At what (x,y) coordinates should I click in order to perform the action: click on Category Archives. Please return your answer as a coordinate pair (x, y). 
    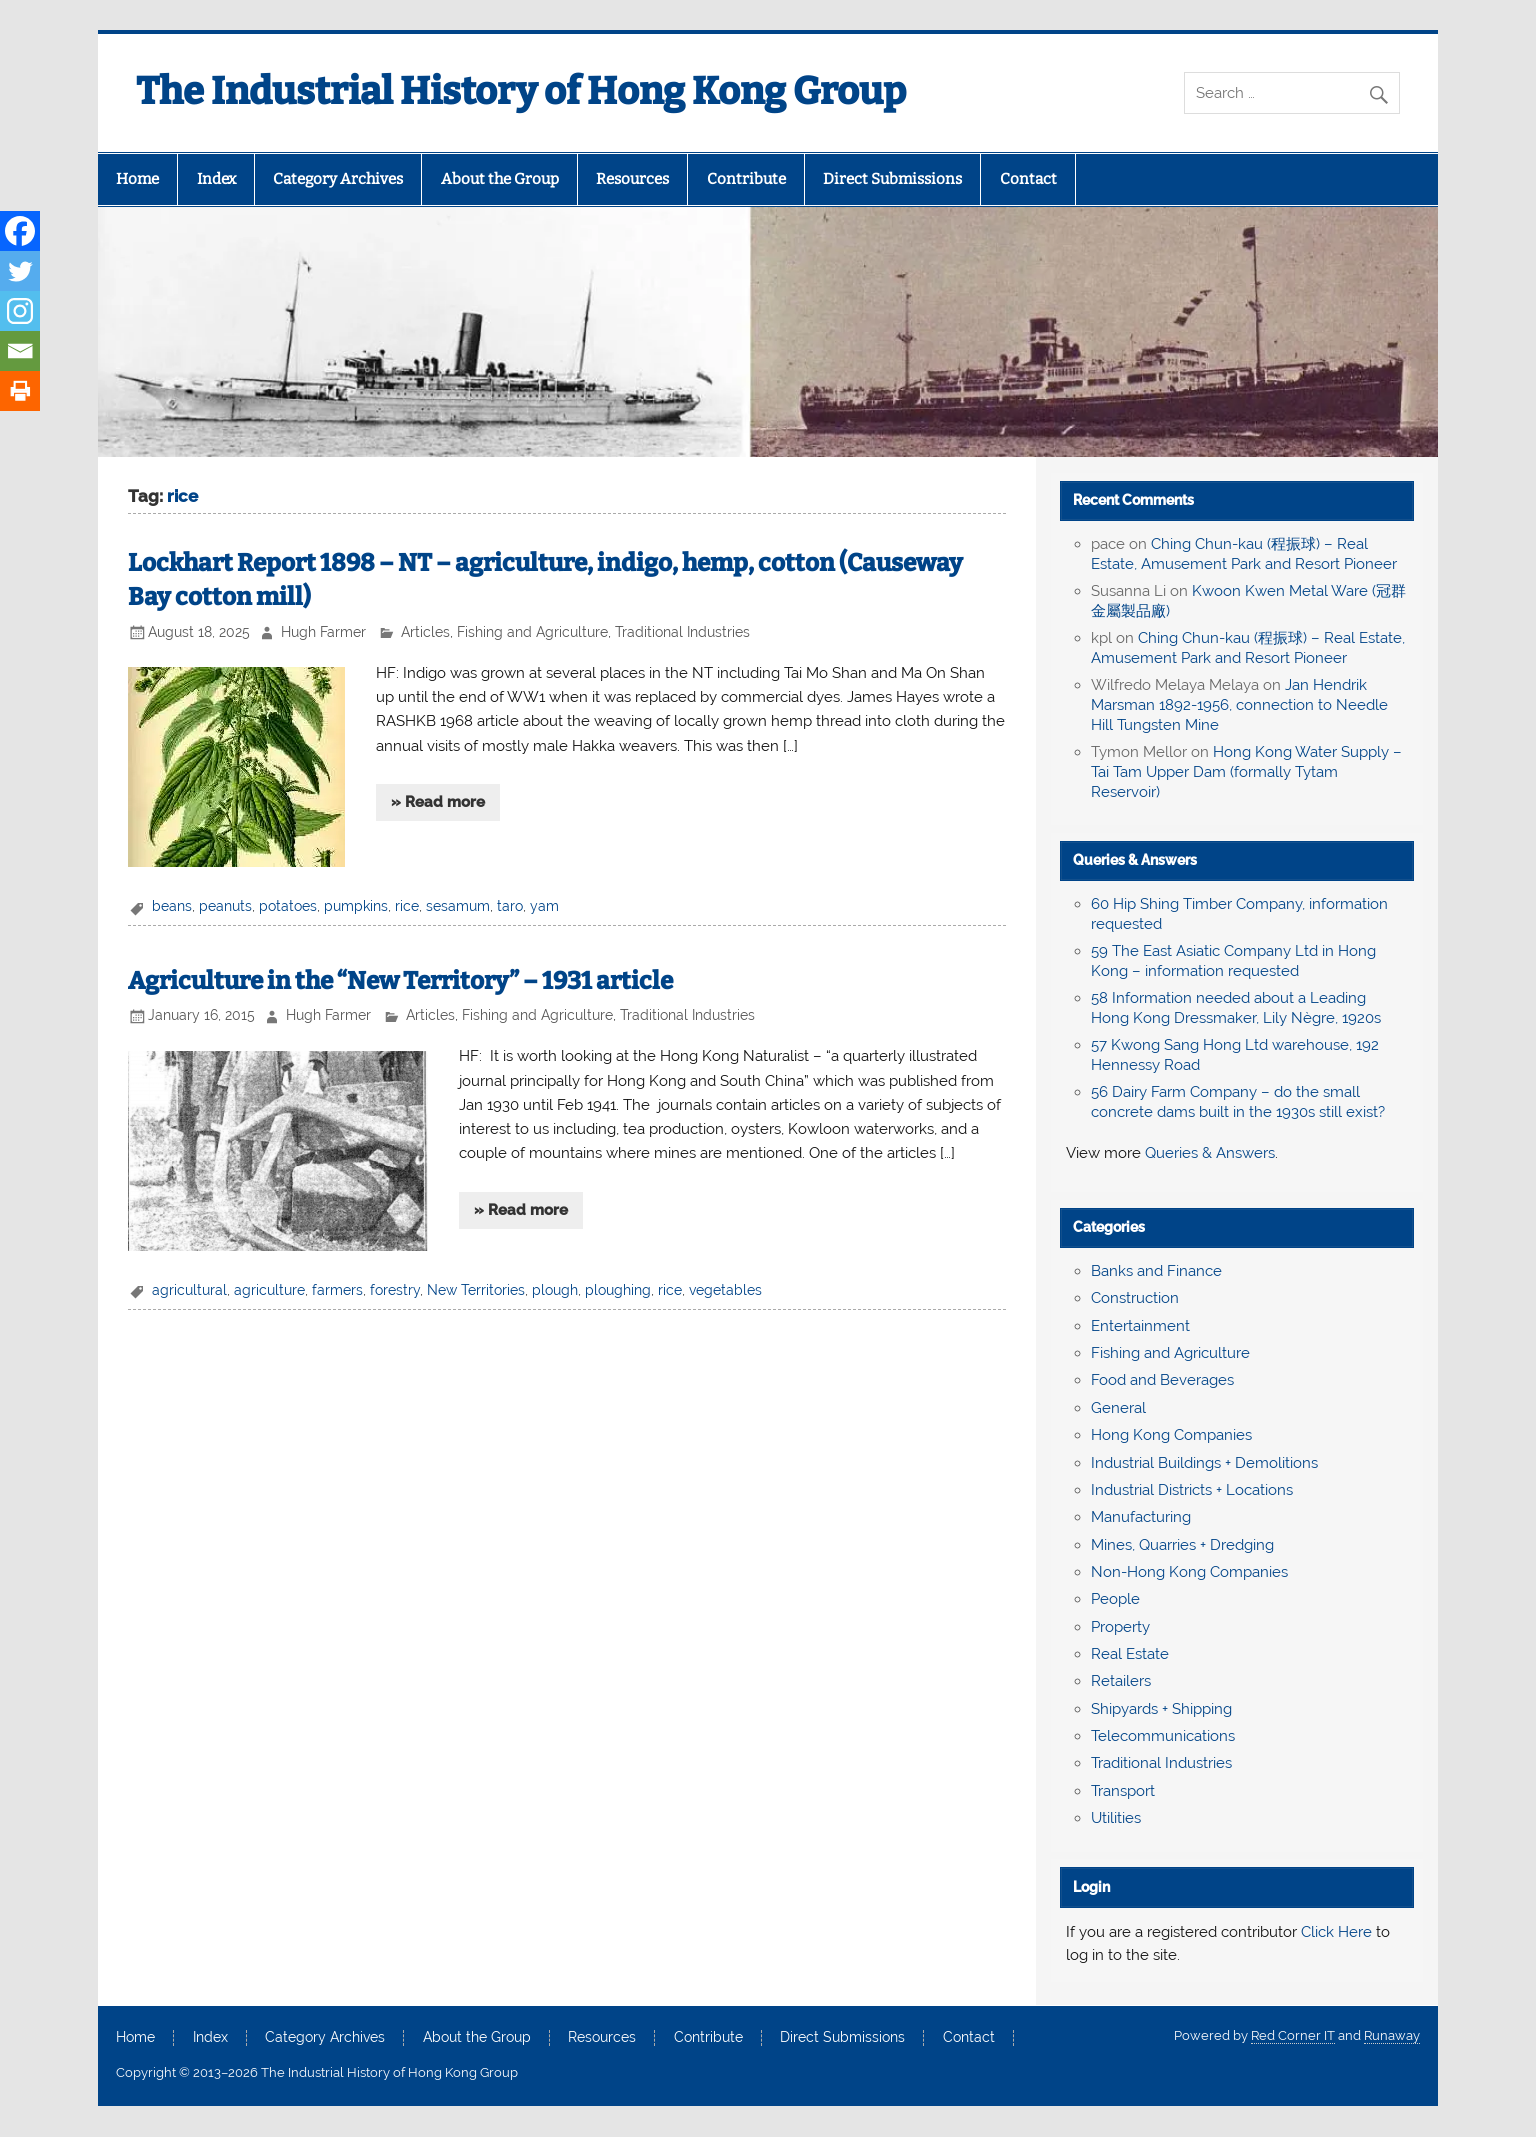
    Looking at the image, I should click on (338, 179).